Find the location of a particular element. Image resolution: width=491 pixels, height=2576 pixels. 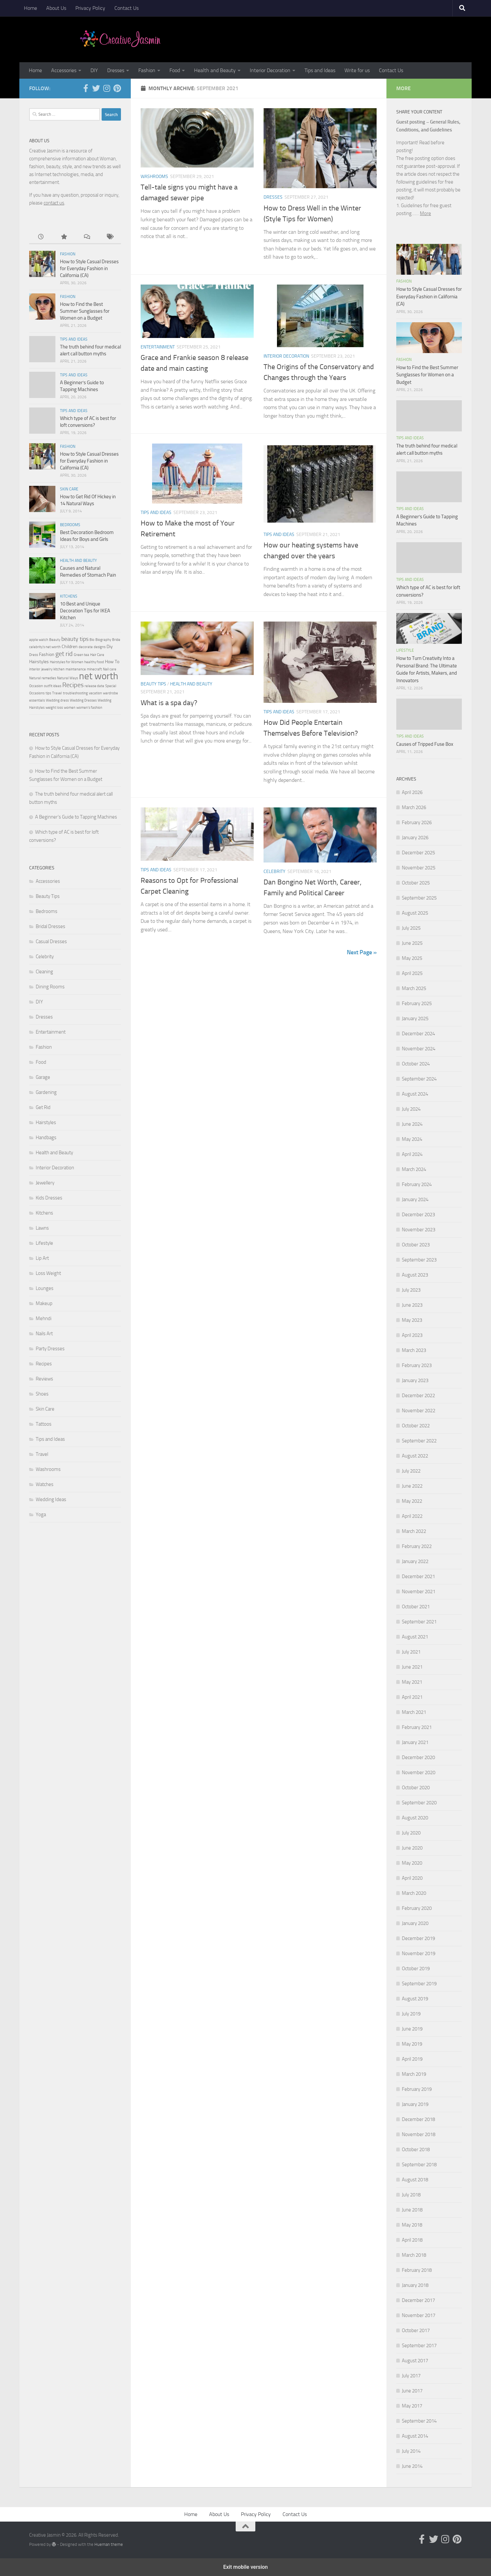

October 2019 is located at coordinates (416, 1969).